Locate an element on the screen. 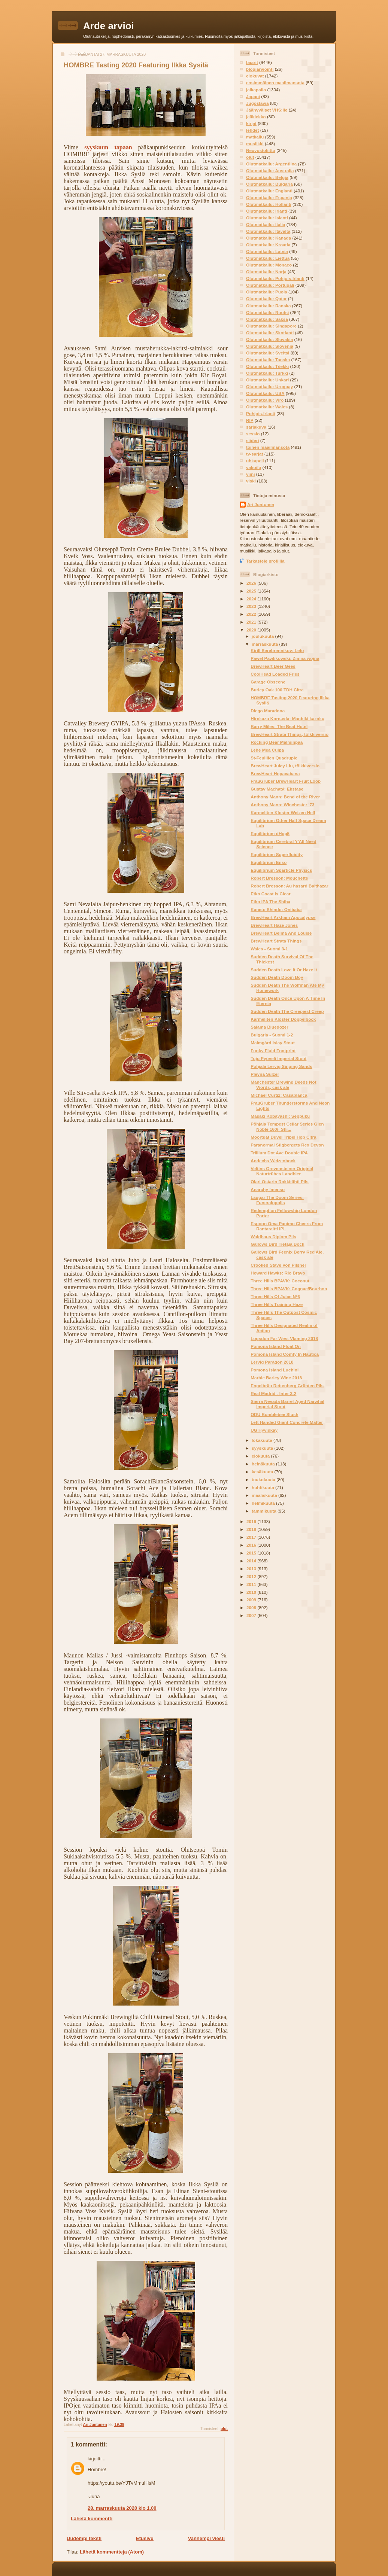 This screenshot has width=388, height=2576. Kaneto Shindo: Onibaba is located at coordinates (276, 909).